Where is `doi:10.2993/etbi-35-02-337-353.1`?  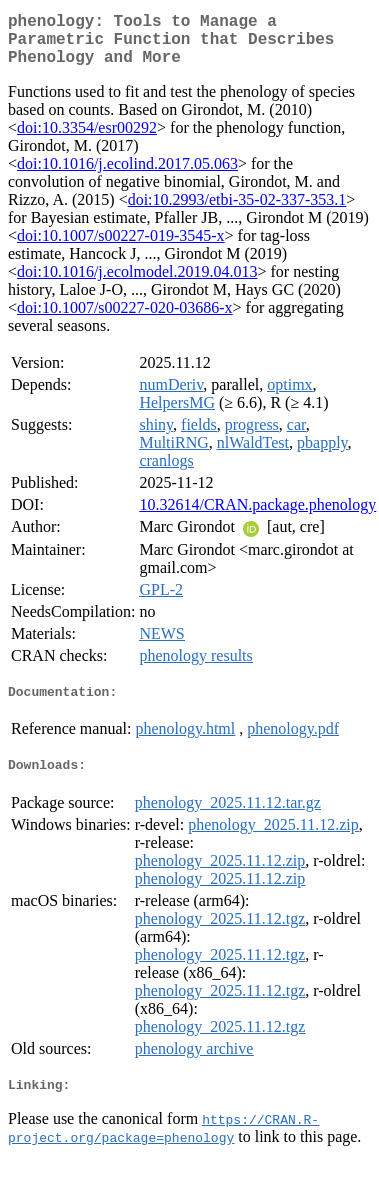
doi:10.2993/etbi-35-02-337-353.1 is located at coordinates (237, 211).